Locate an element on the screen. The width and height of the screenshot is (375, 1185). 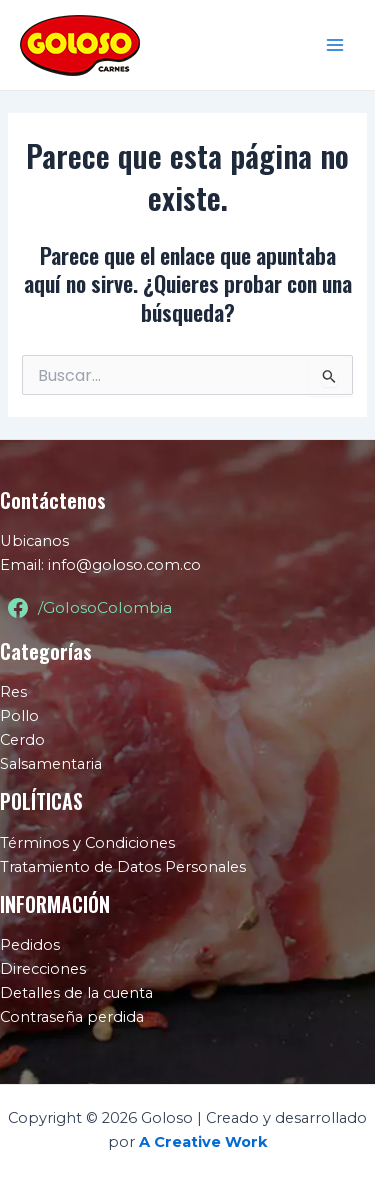
Salsamentaria is located at coordinates (51, 764).